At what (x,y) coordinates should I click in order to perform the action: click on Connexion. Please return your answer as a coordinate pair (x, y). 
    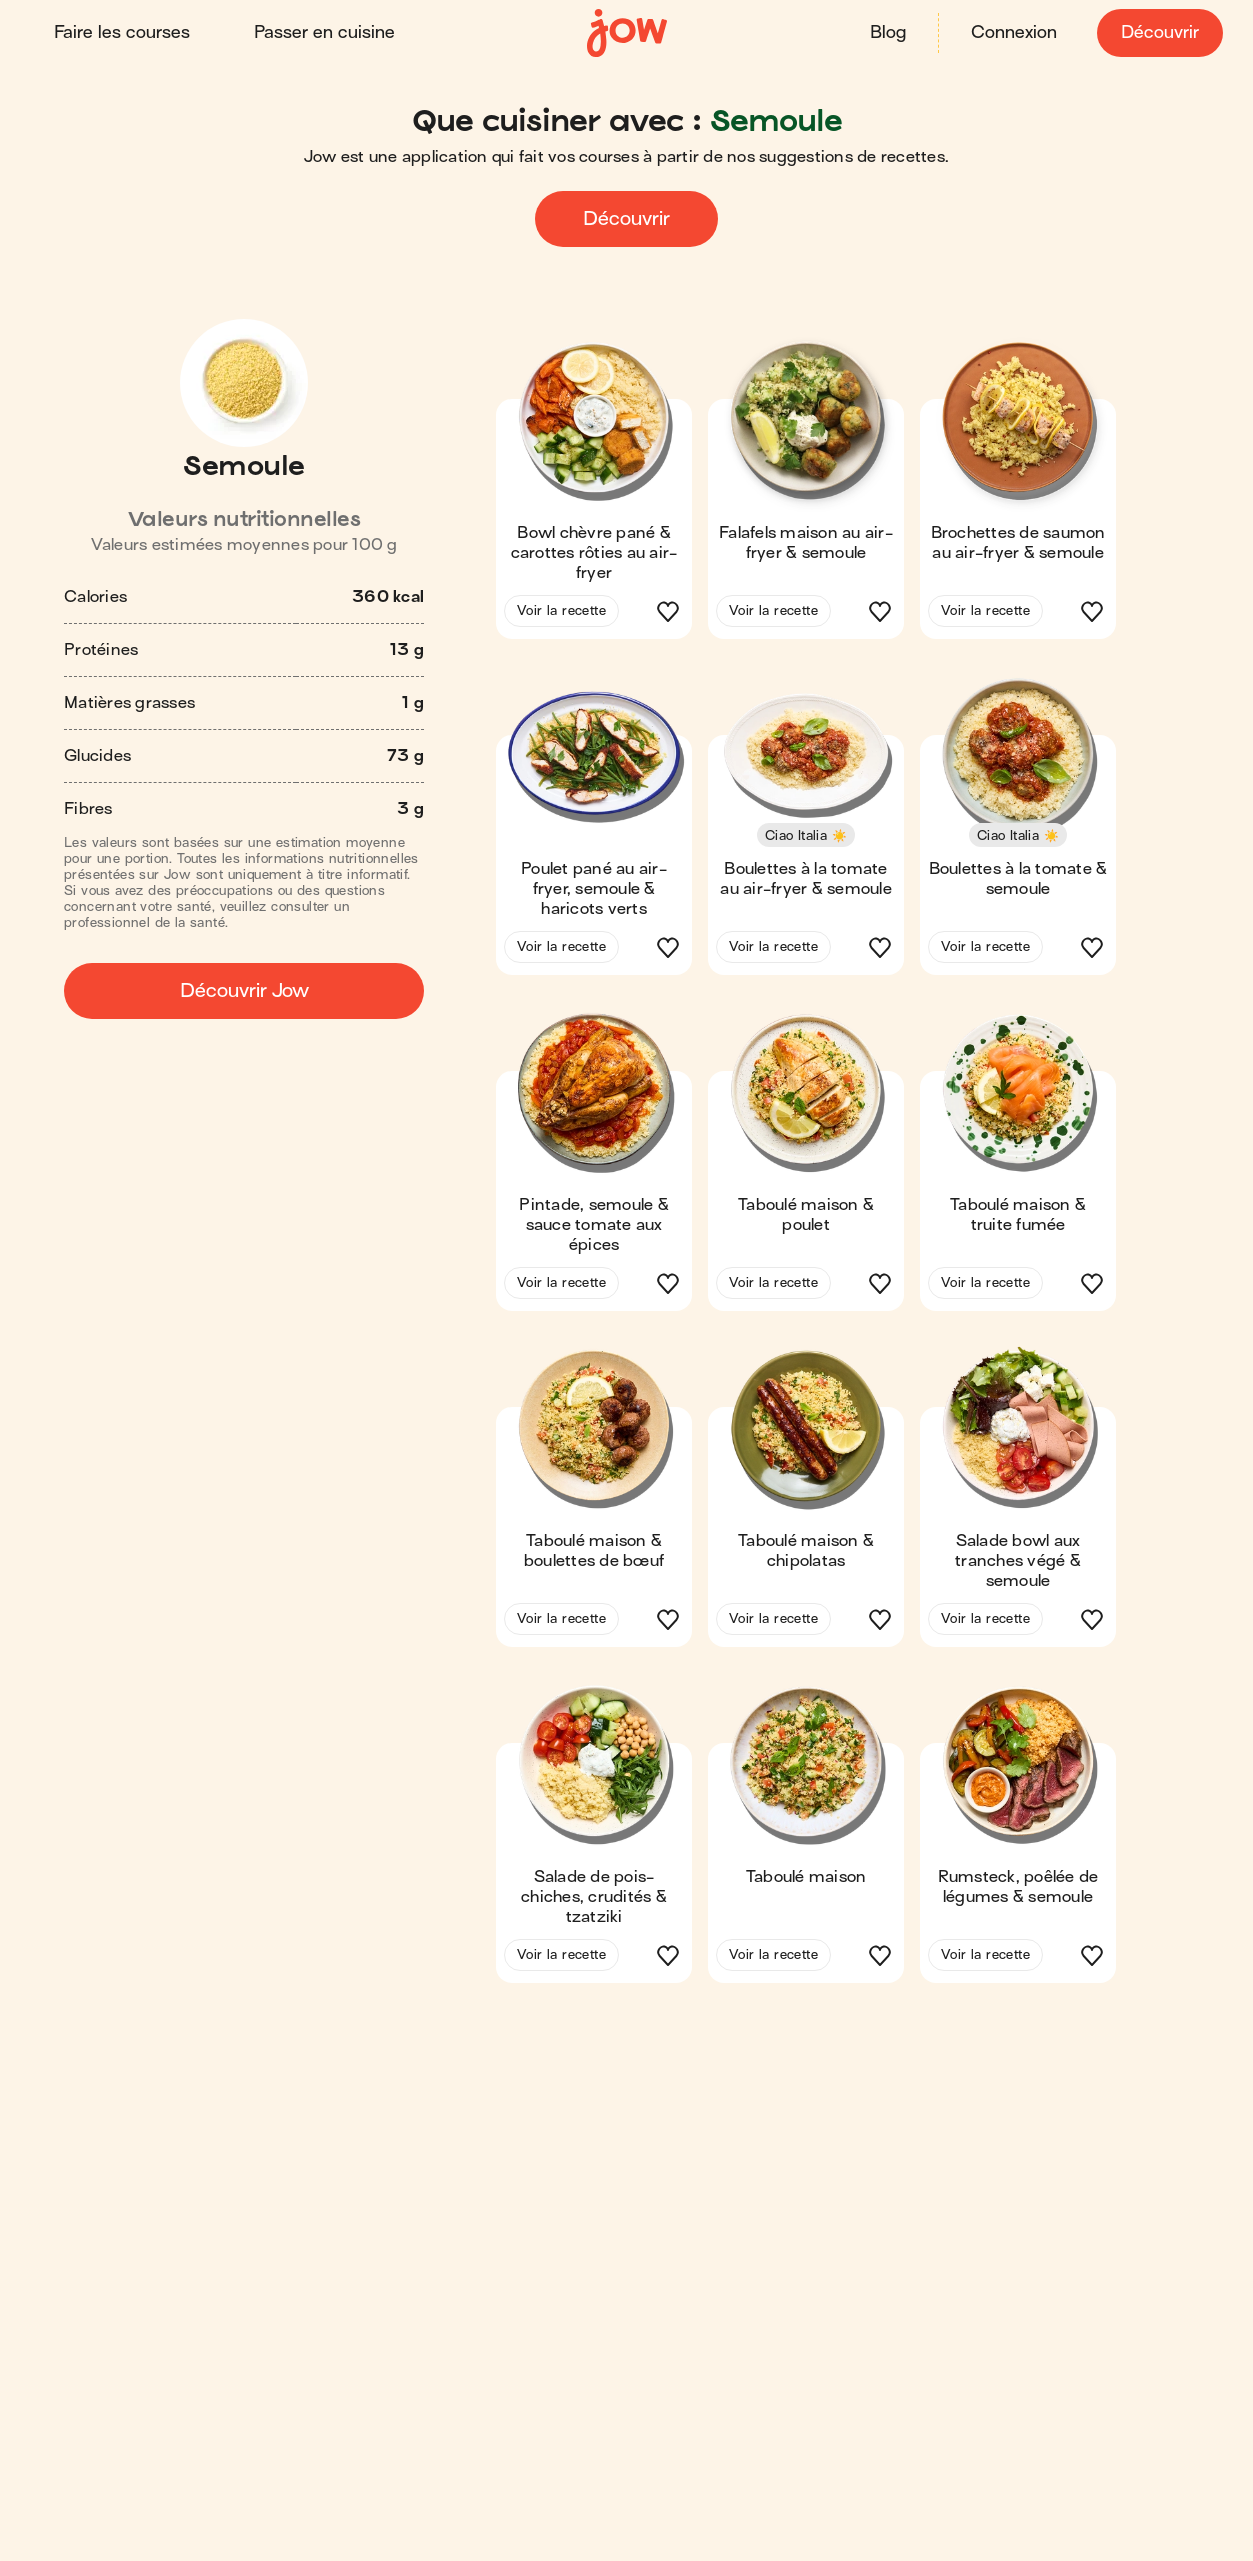
    Looking at the image, I should click on (1012, 32).